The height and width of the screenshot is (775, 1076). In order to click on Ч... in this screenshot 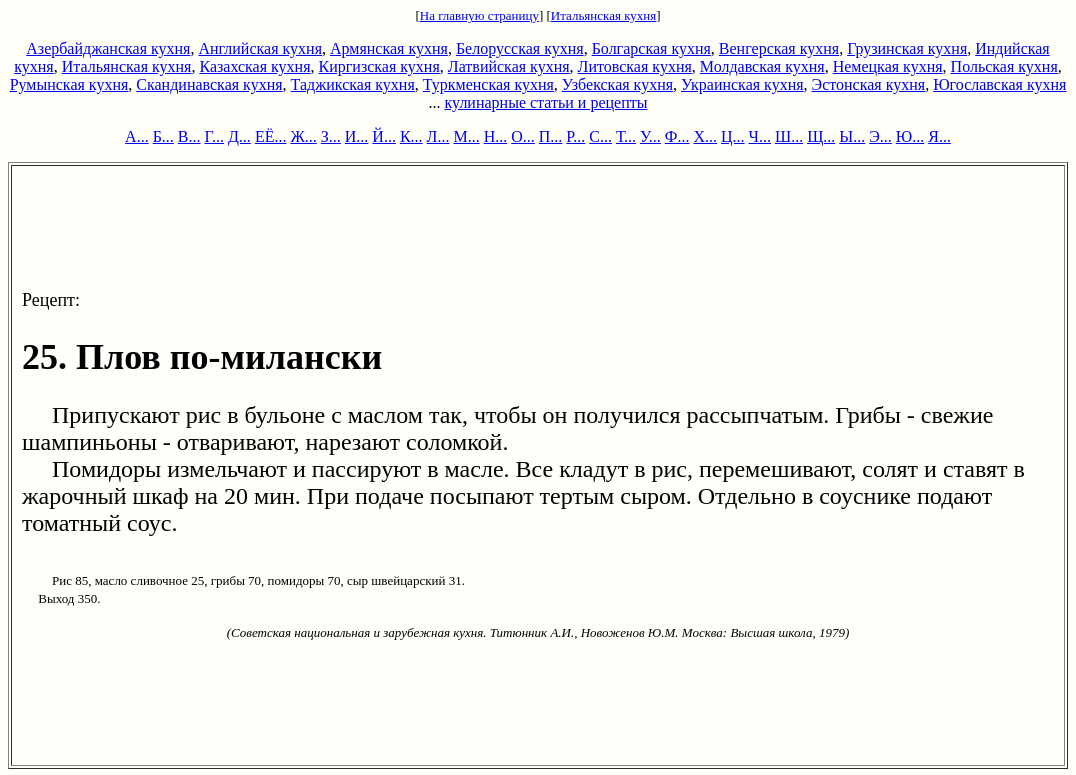, I will do `click(760, 136)`.